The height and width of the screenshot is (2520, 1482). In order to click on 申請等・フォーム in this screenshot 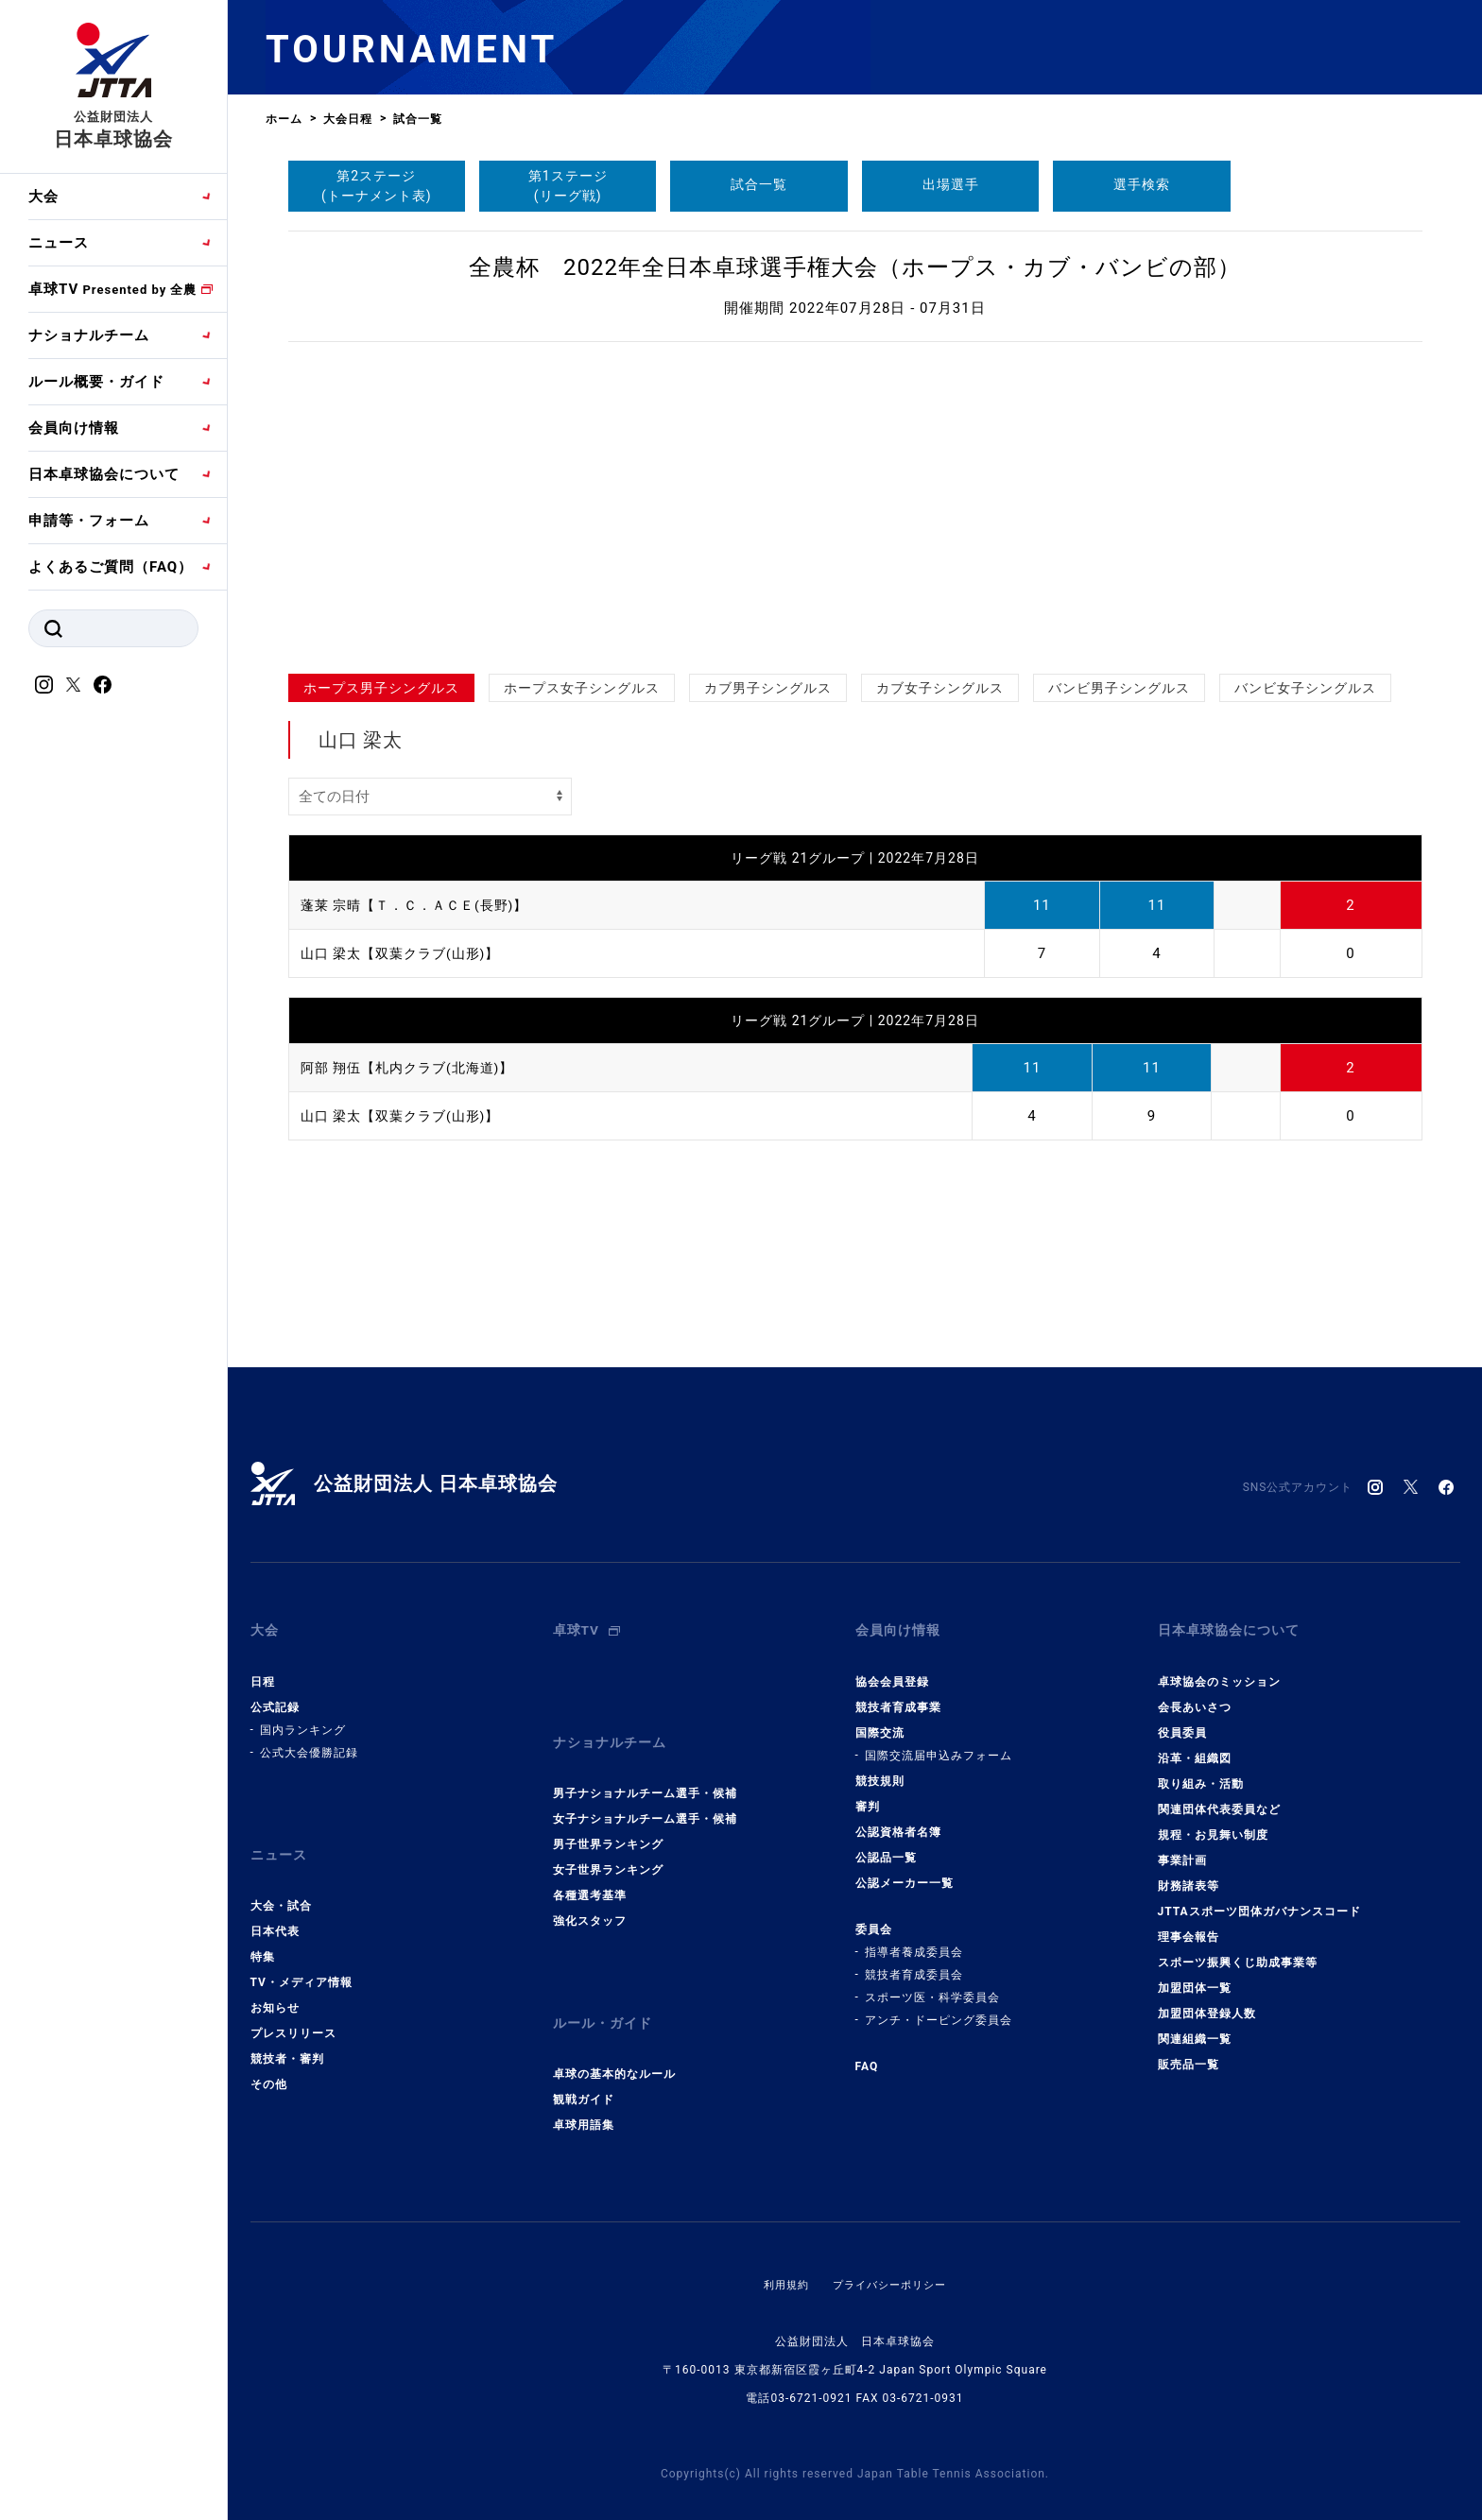, I will do `click(88, 520)`.